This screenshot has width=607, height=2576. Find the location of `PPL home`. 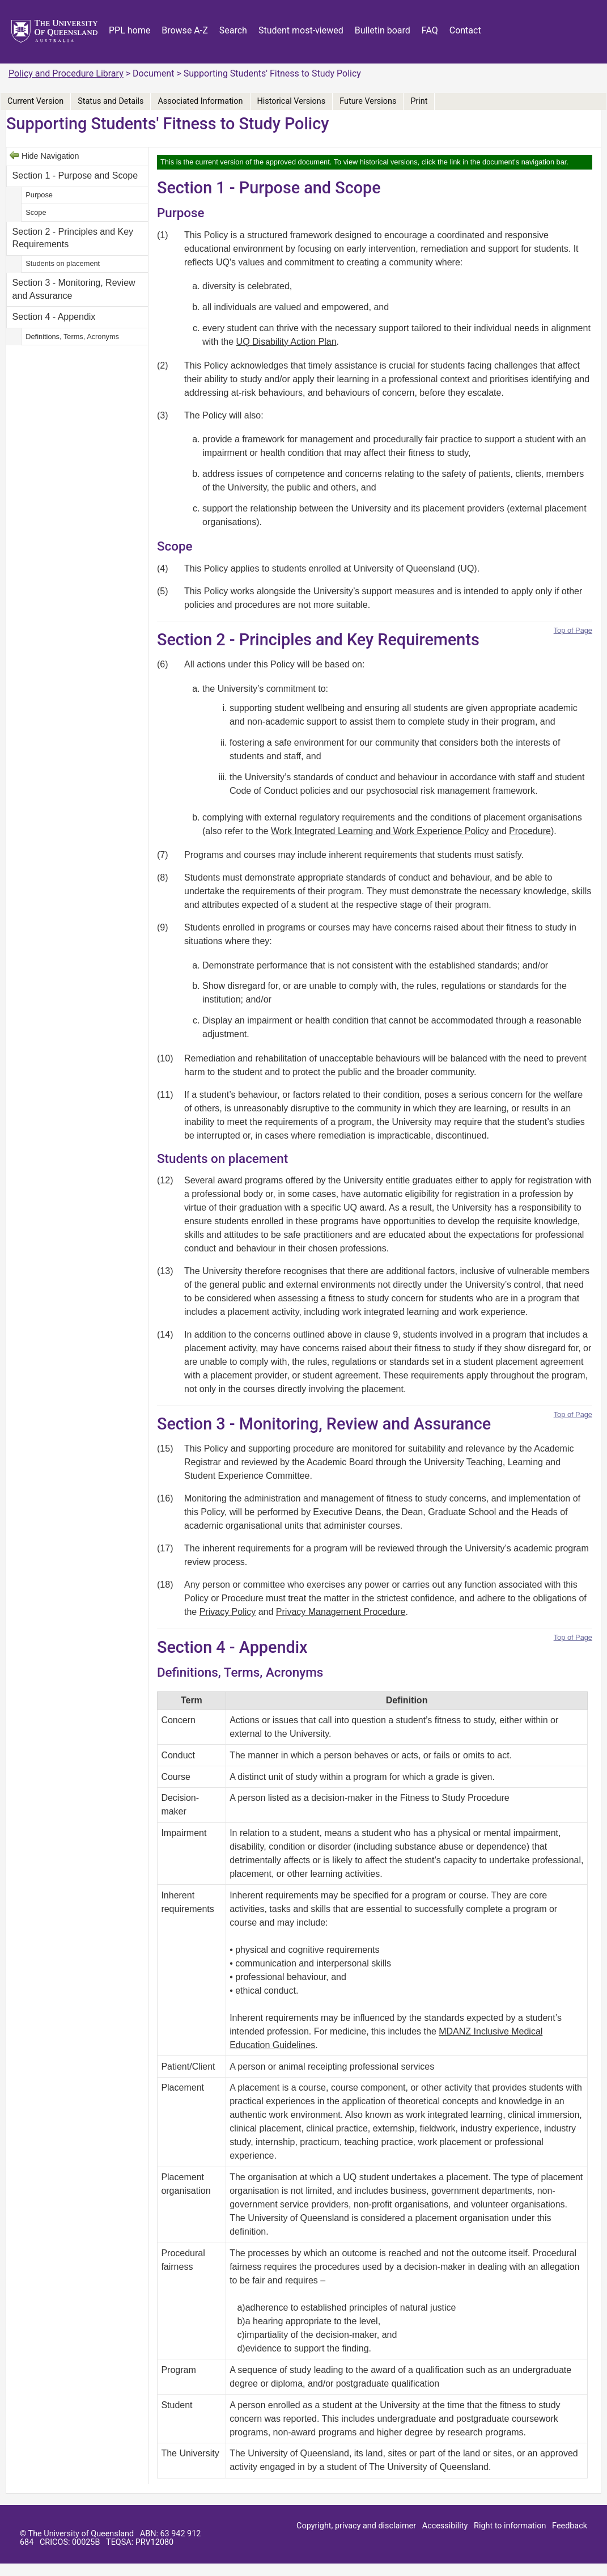

PPL home is located at coordinates (129, 30).